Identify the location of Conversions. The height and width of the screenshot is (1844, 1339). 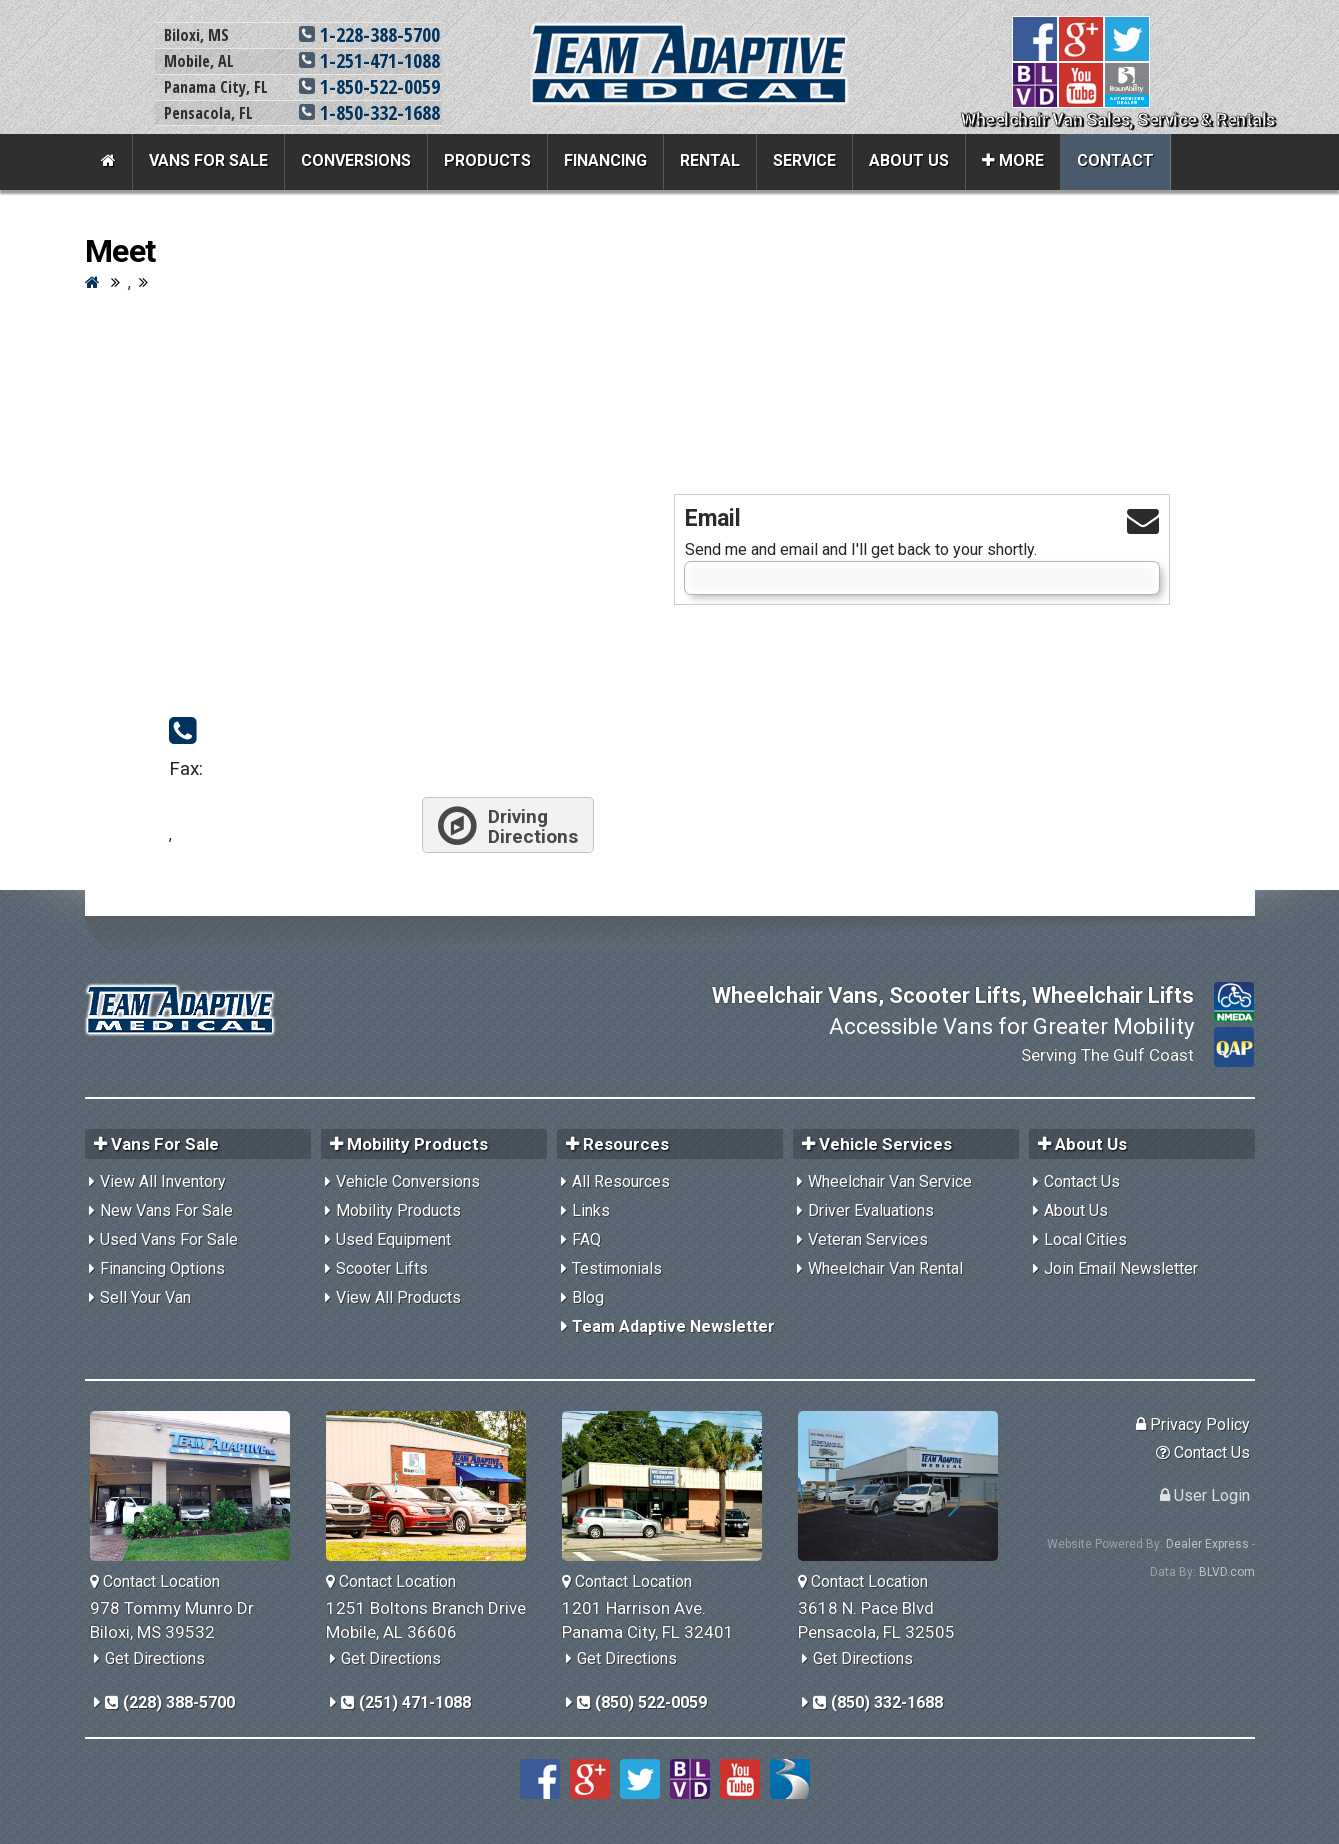
(356, 160).